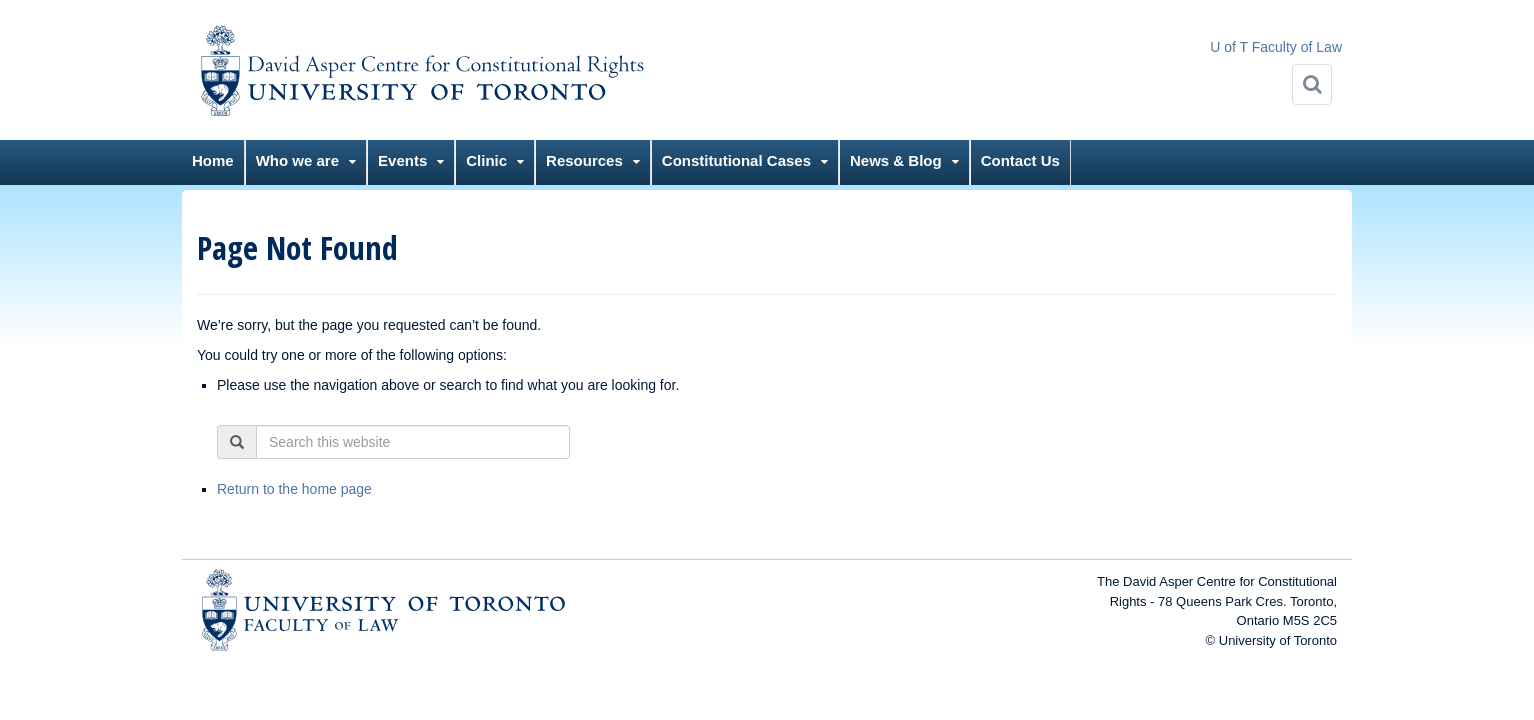 The width and height of the screenshot is (1534, 720). I want to click on Constitutional Cases, so click(736, 160).